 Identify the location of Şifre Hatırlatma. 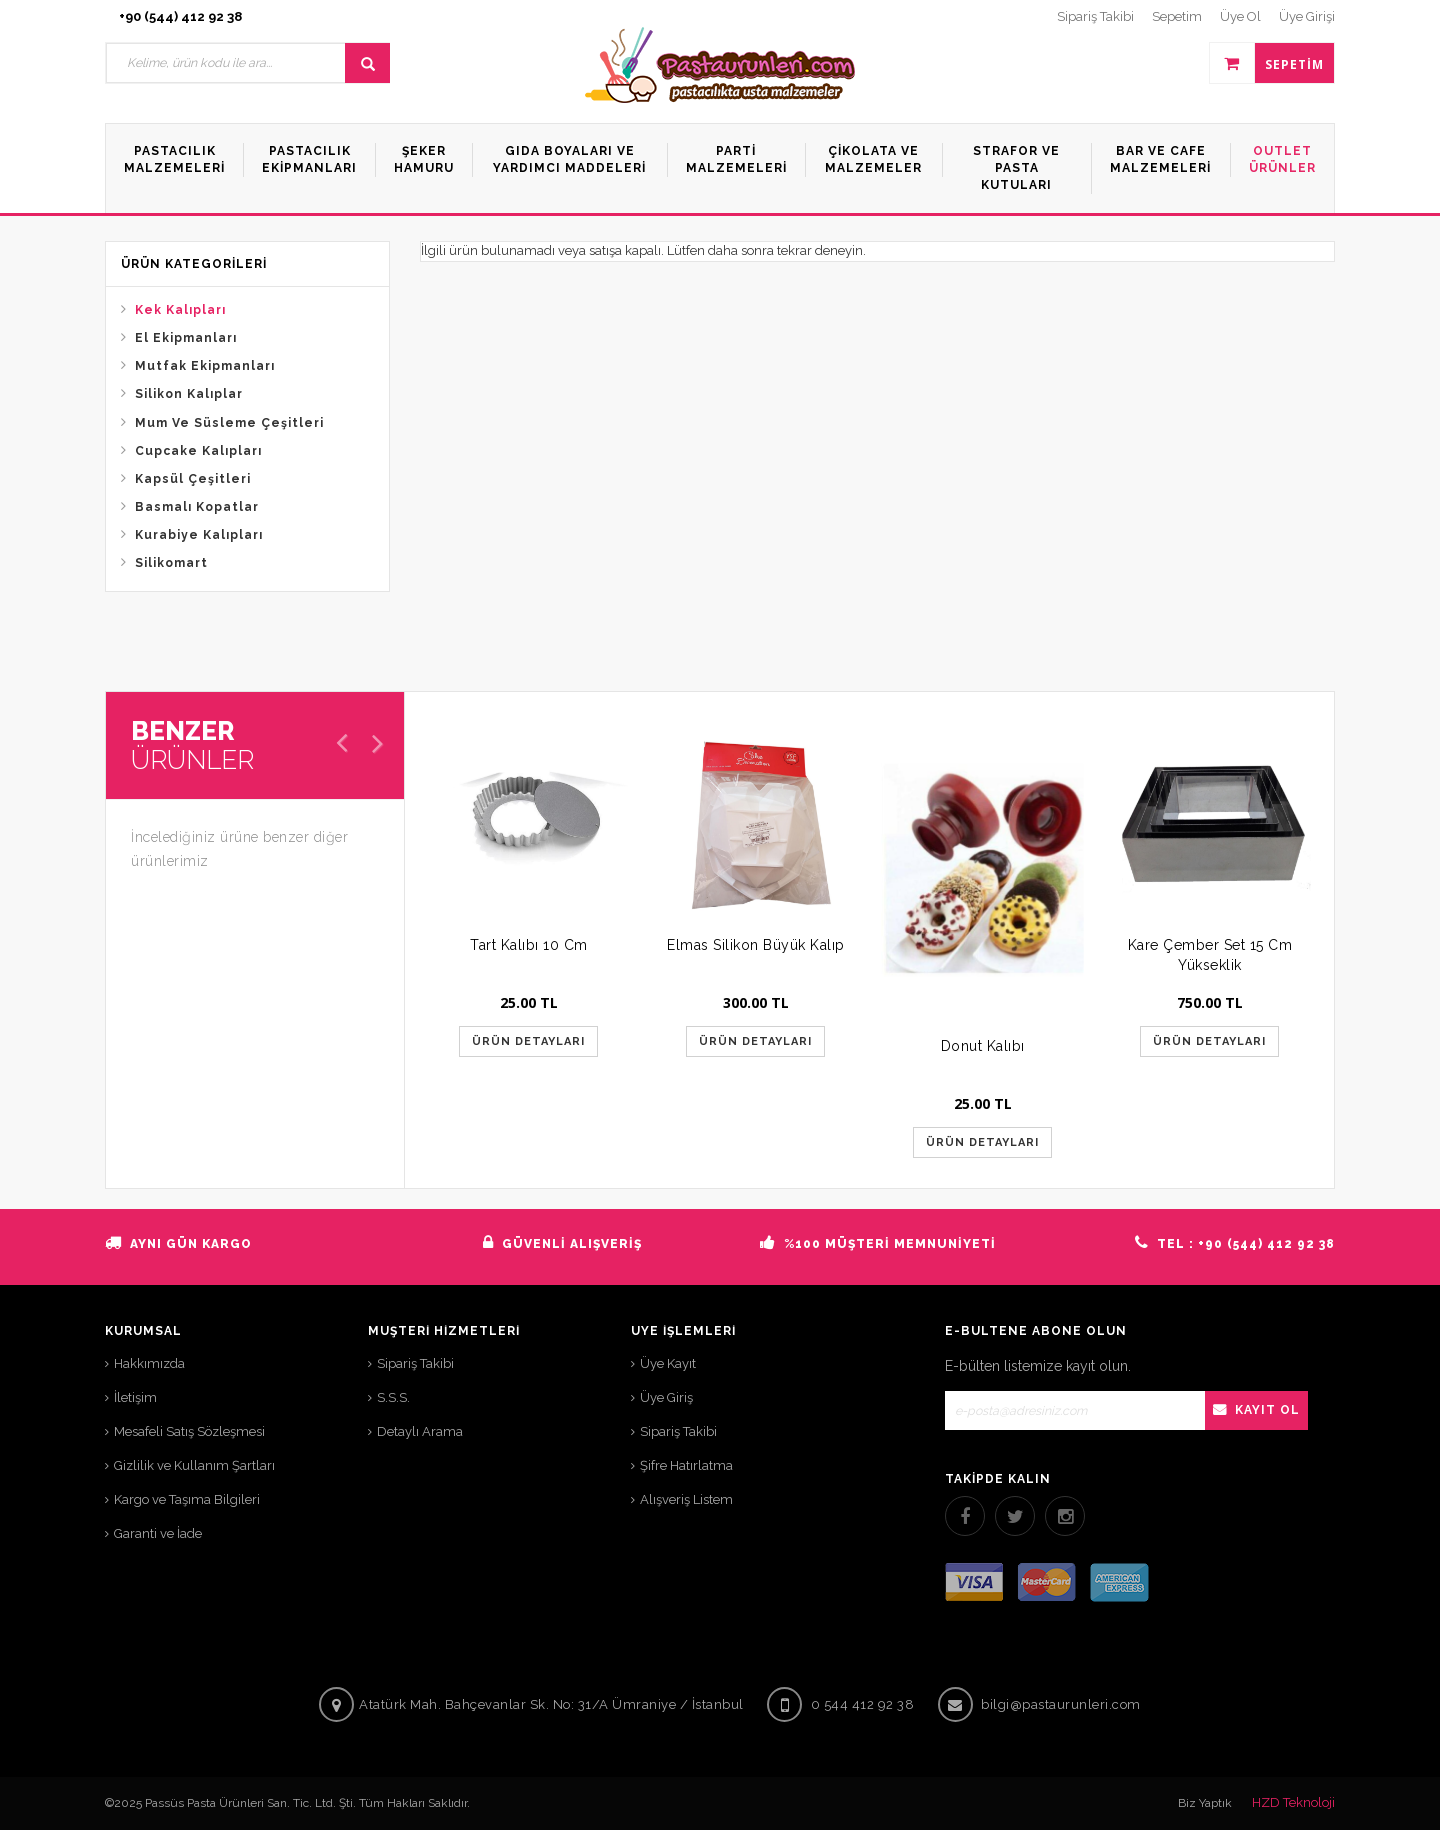
(686, 1465).